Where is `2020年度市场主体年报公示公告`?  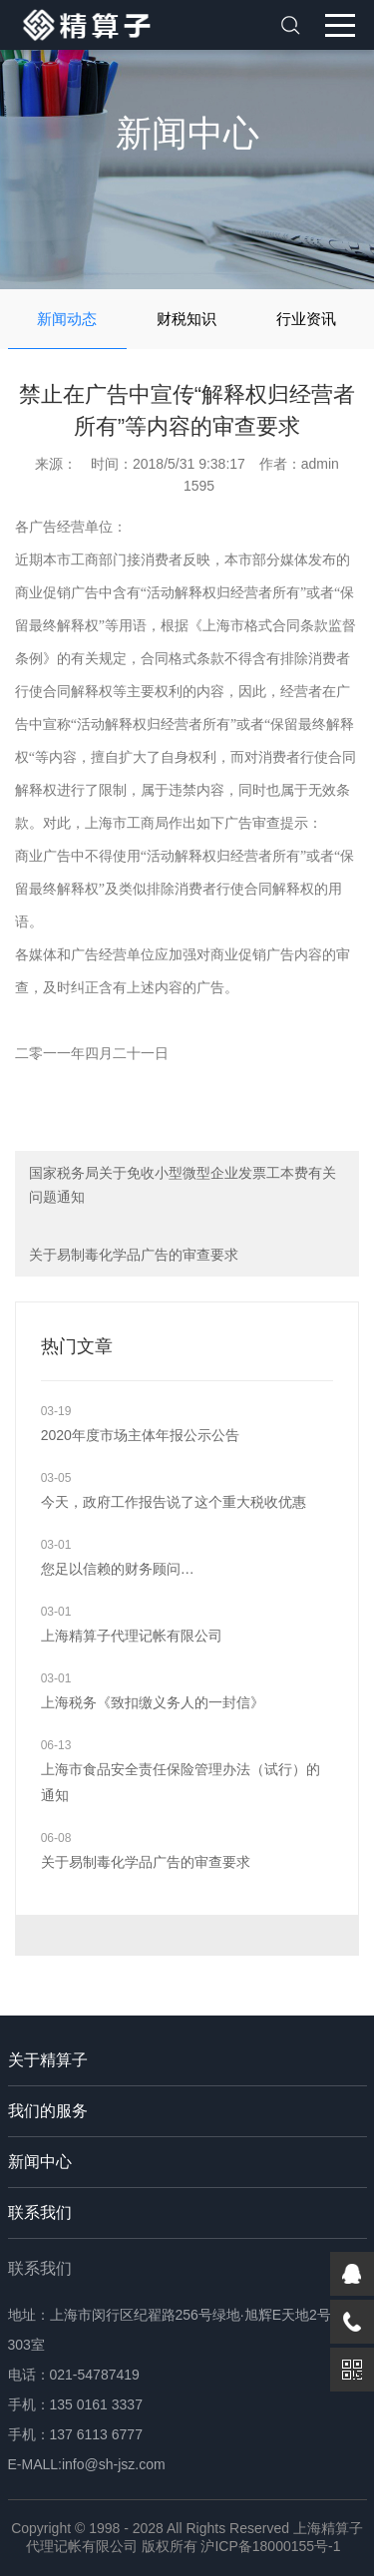
2020年度市场主体年报公示公告 is located at coordinates (140, 1435).